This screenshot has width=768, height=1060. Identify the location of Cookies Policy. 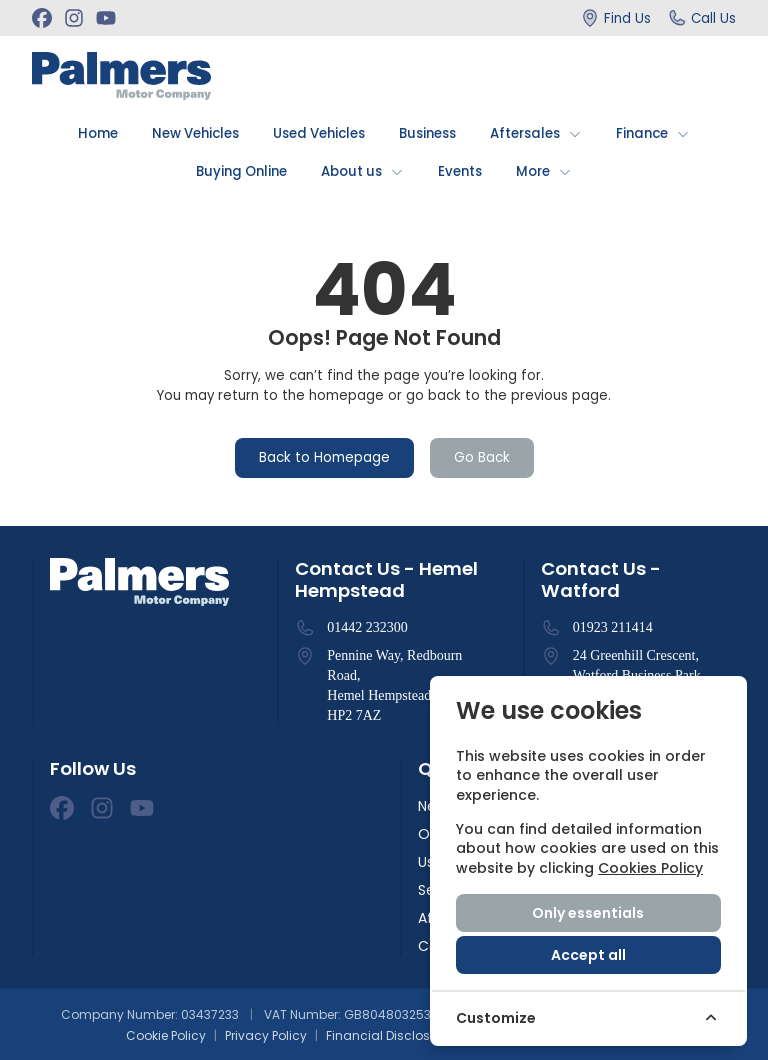
(650, 868).